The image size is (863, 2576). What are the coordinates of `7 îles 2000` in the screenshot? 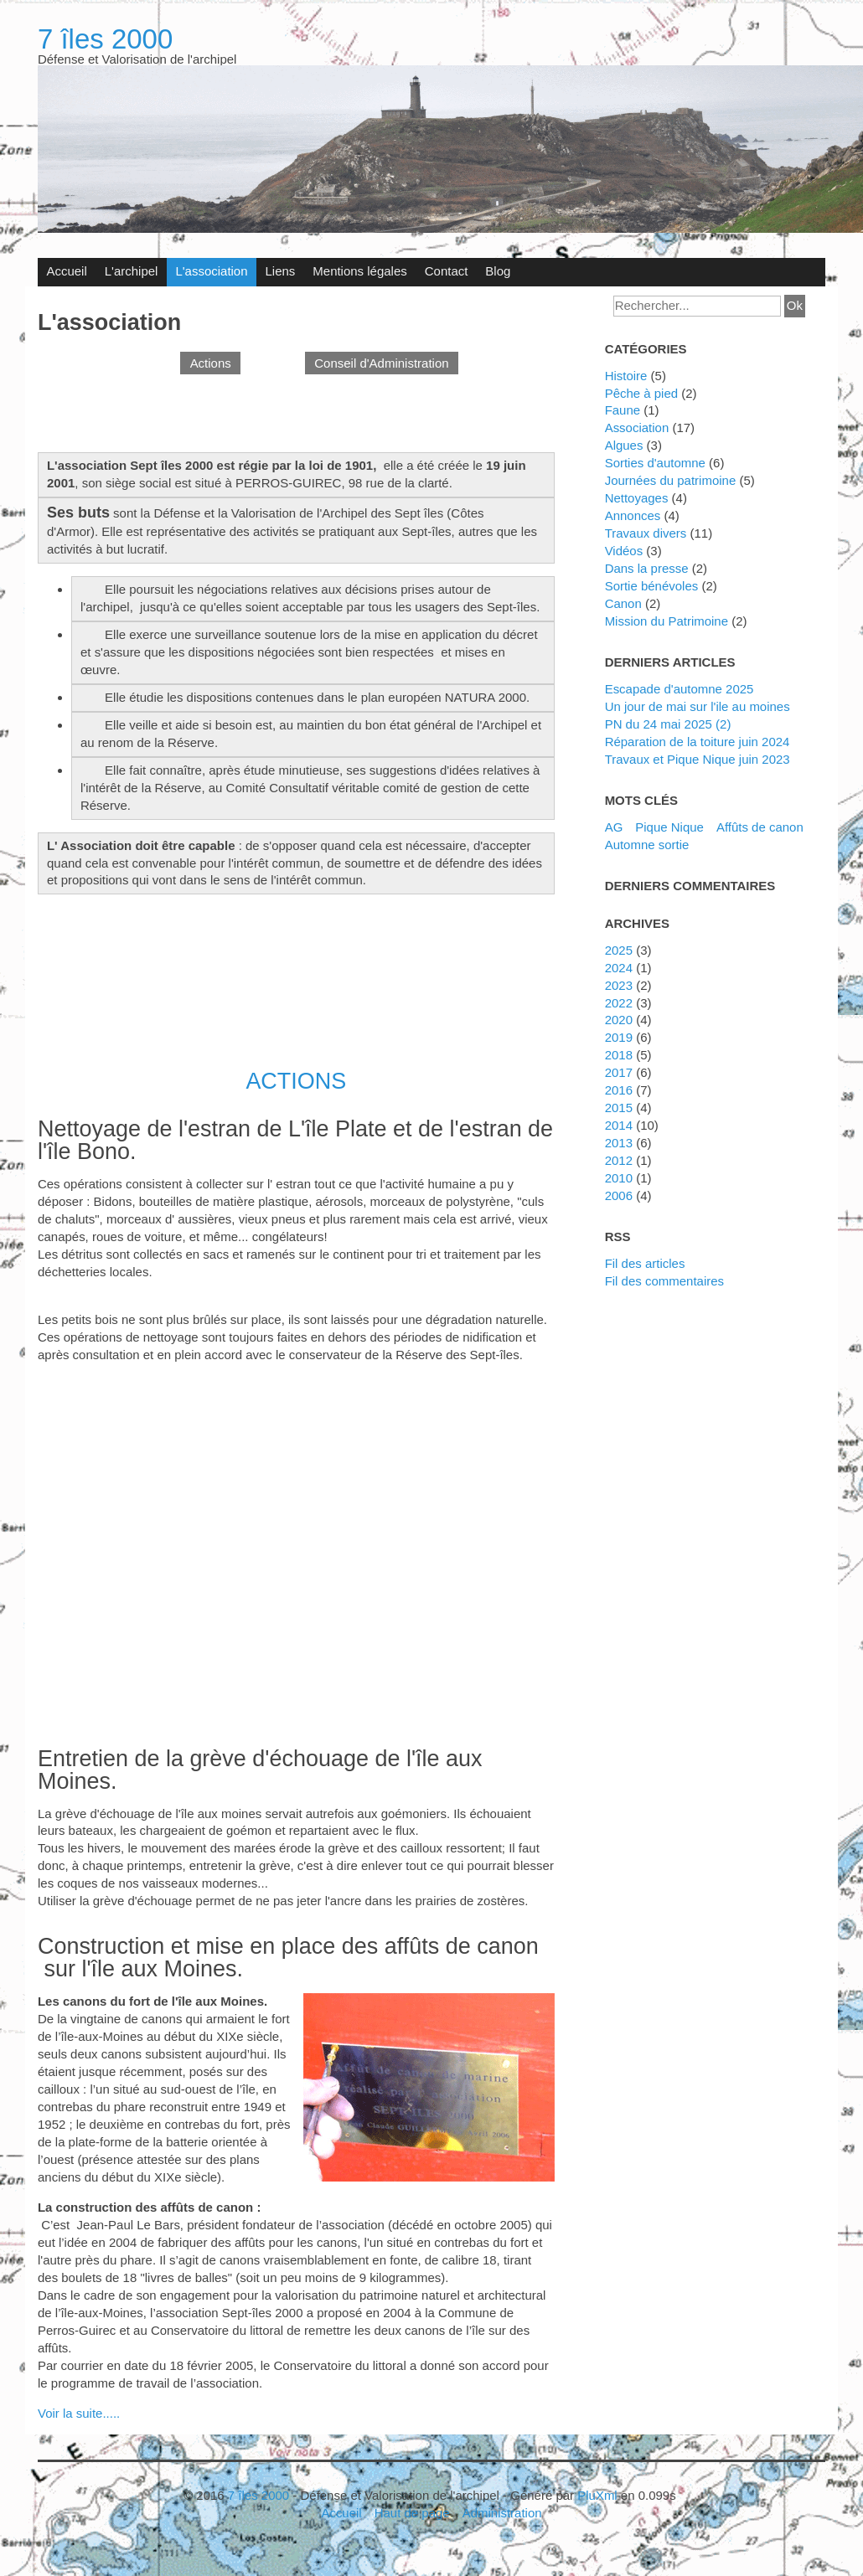 It's located at (105, 38).